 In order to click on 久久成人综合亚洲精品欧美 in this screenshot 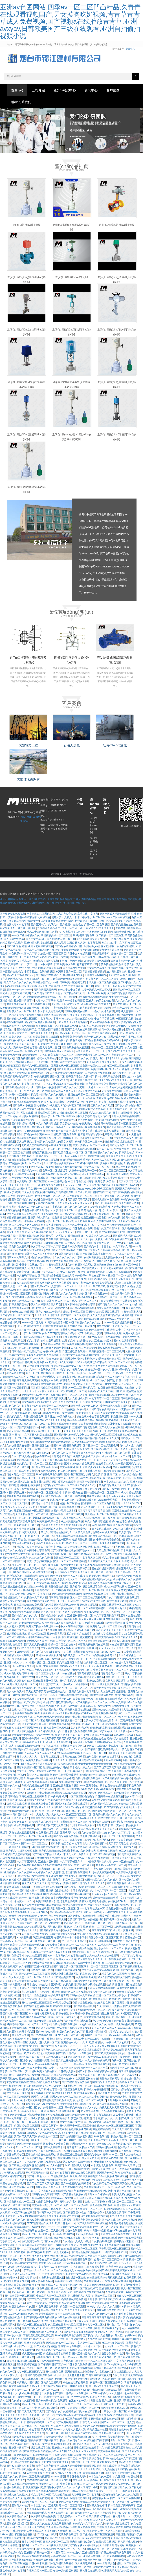, I will do `click(24, 920)`.